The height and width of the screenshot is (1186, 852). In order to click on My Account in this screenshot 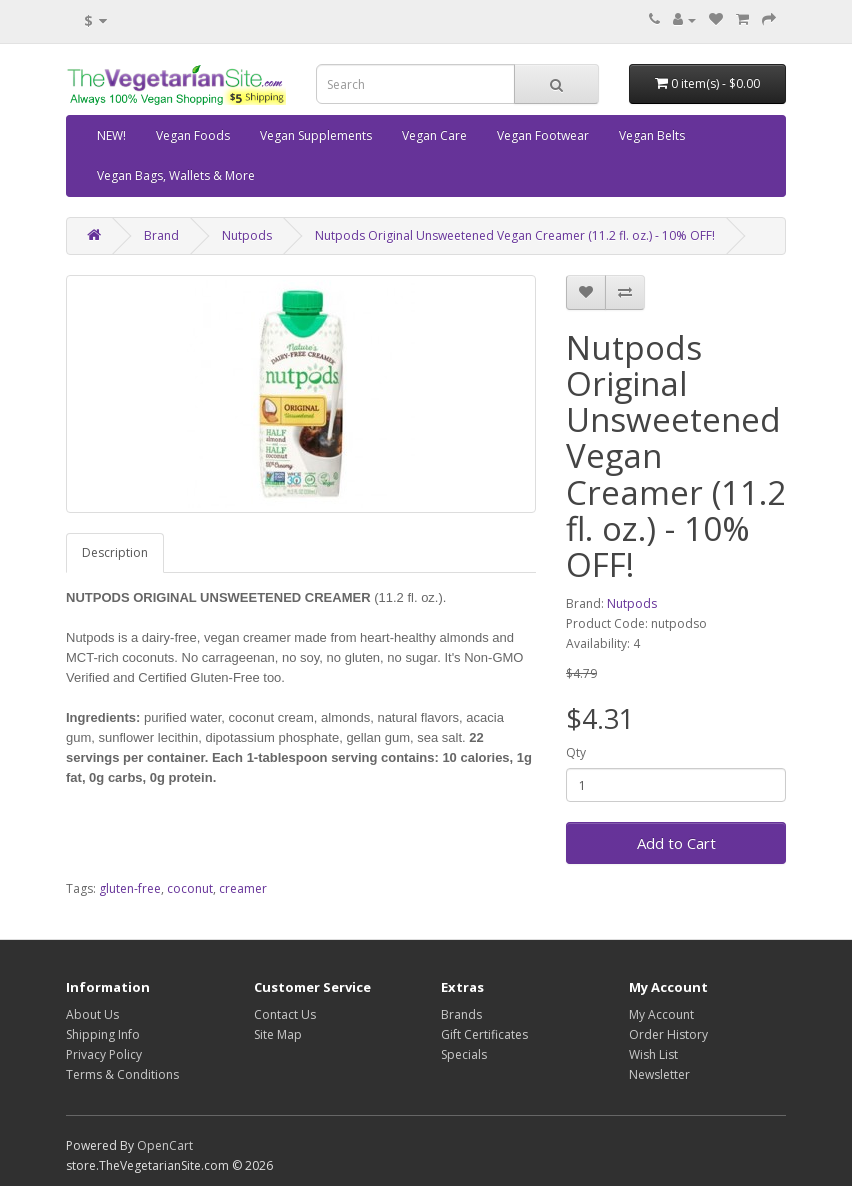, I will do `click(661, 1014)`.